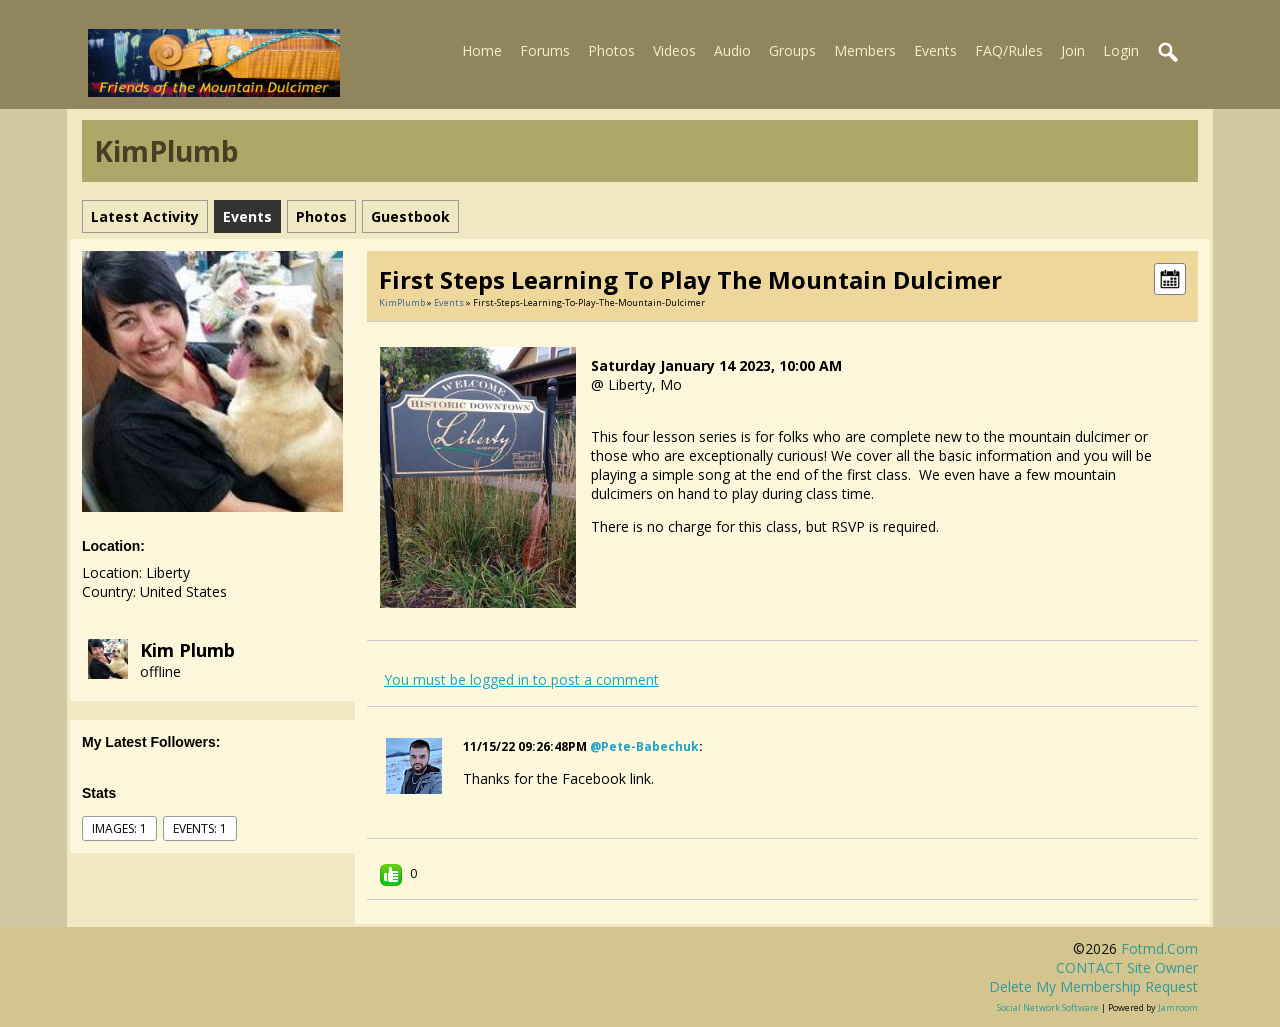  What do you see at coordinates (1048, 1007) in the screenshot?
I see `social network software` at bounding box center [1048, 1007].